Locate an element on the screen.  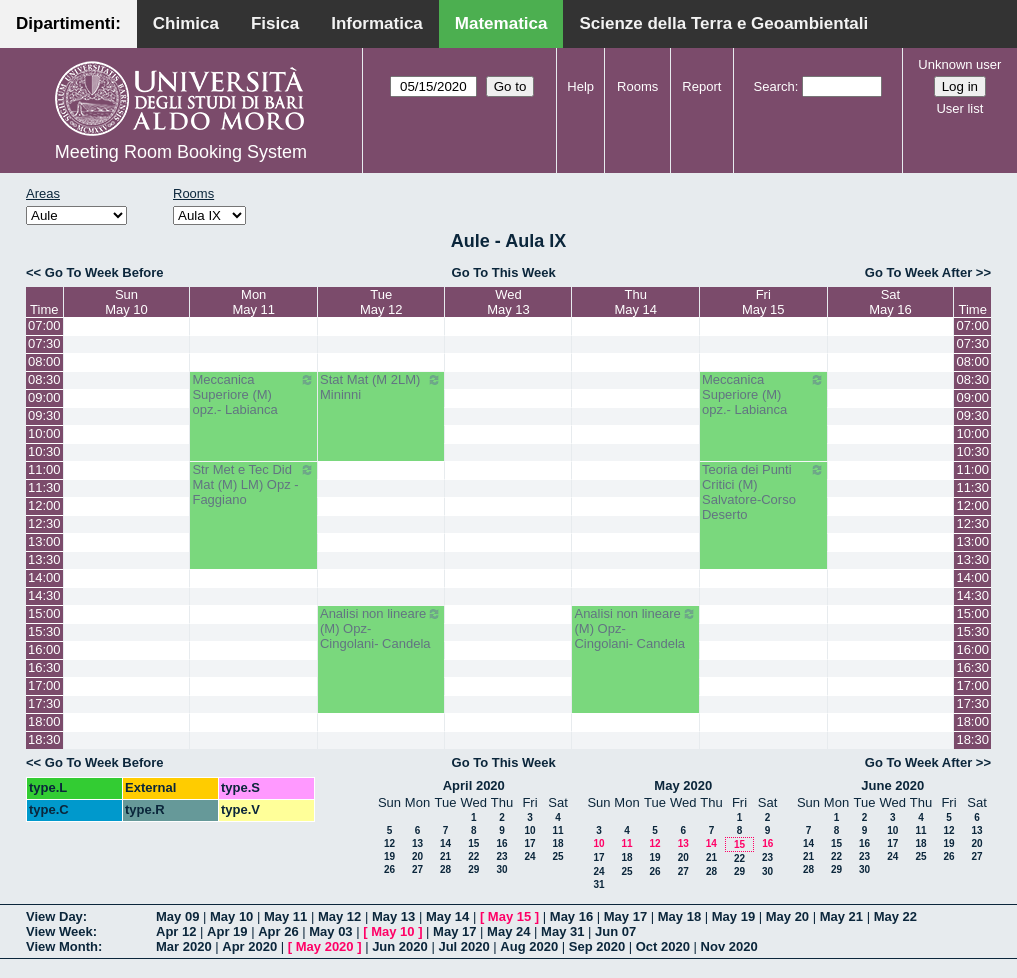
23 is located at coordinates (501, 856).